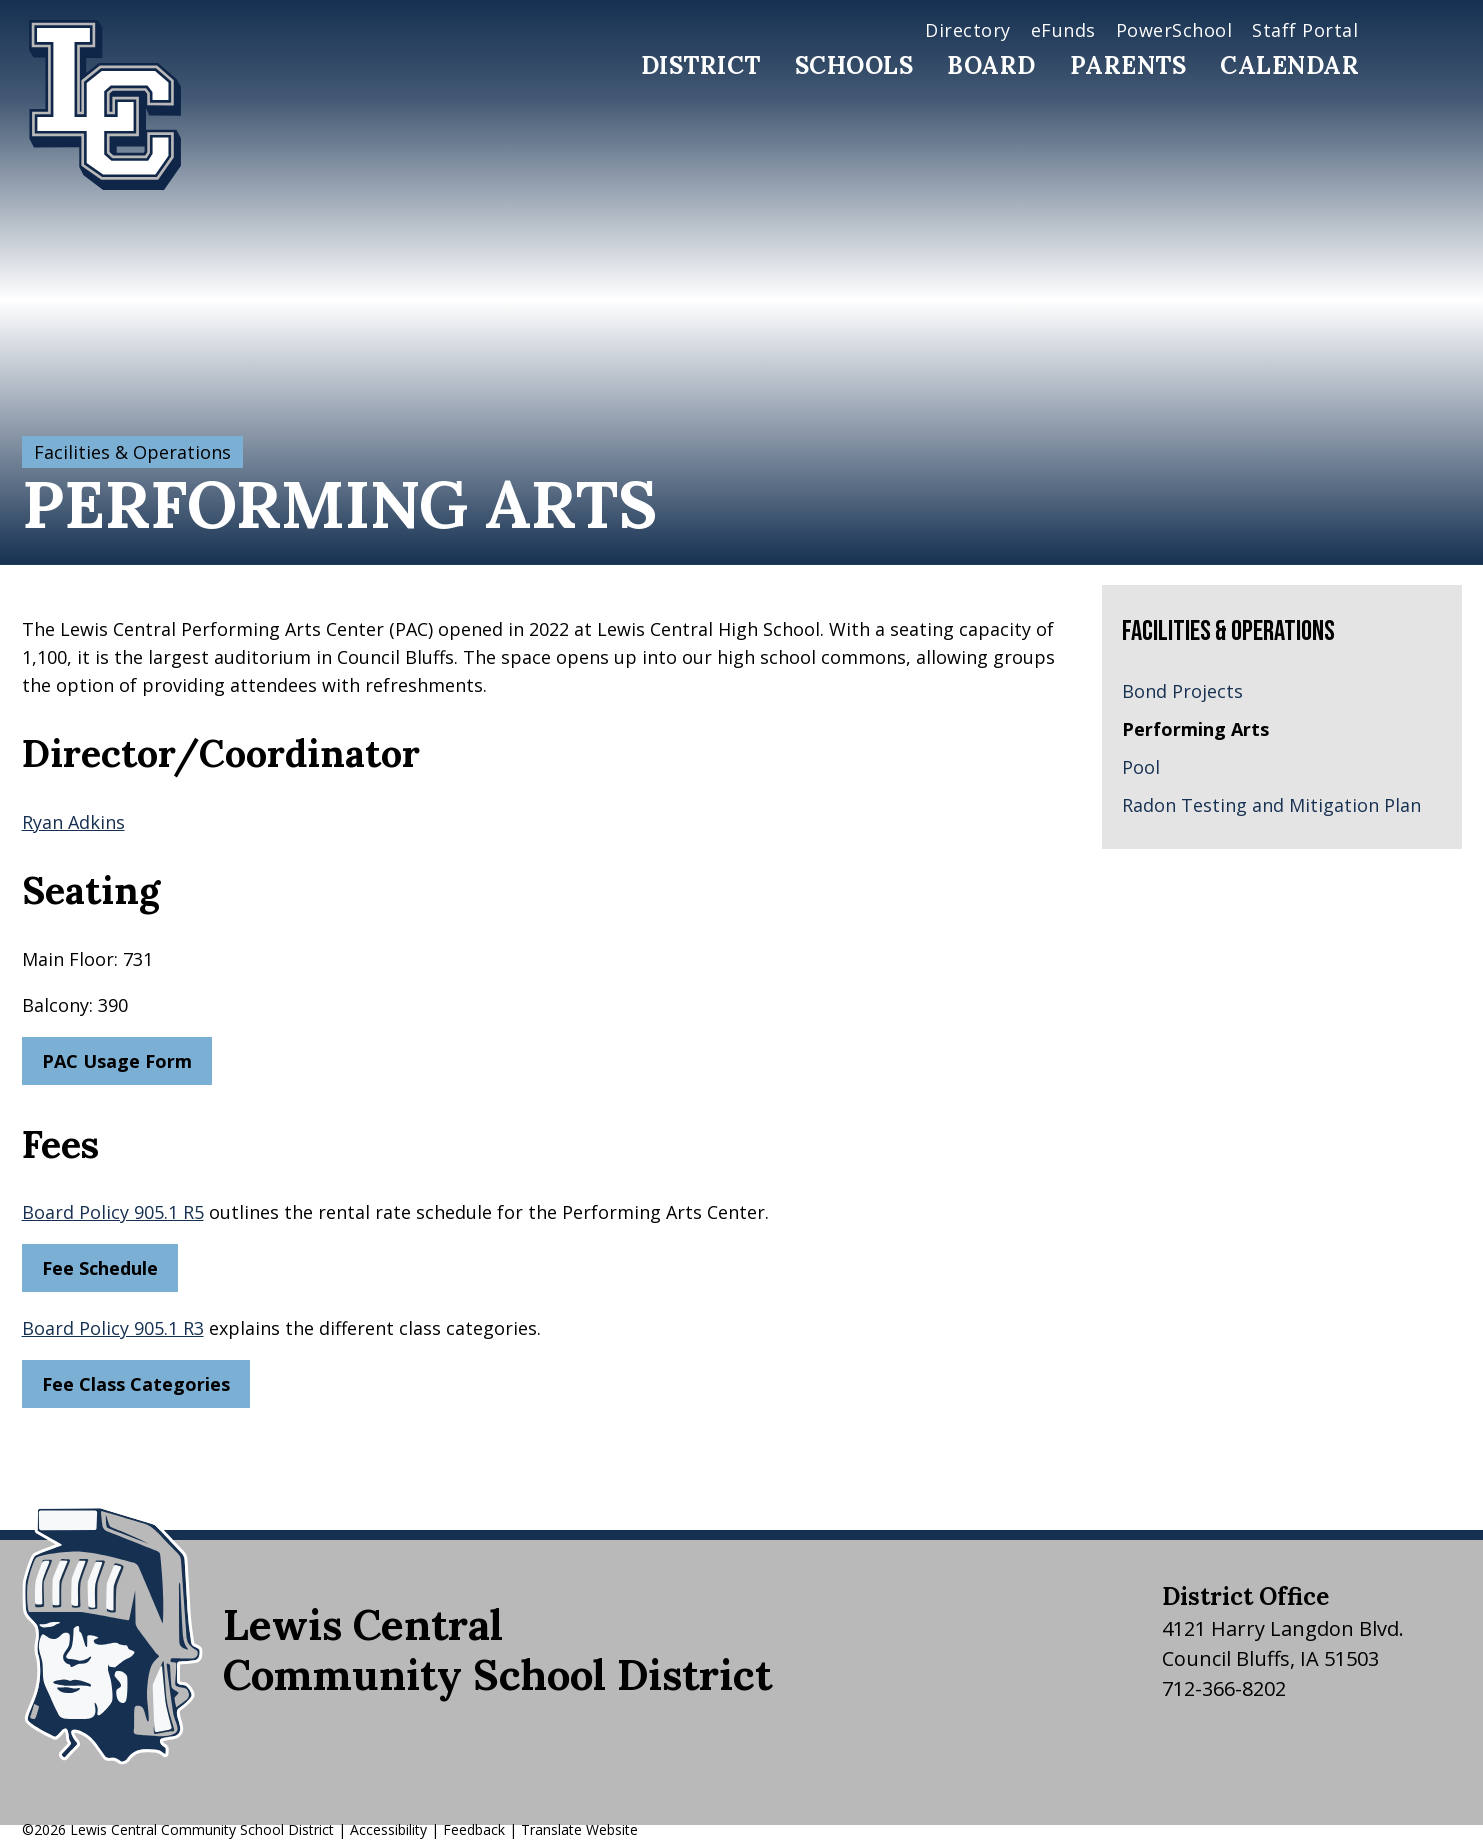 The height and width of the screenshot is (1845, 1483). What do you see at coordinates (1289, 65) in the screenshot?
I see `Calendar` at bounding box center [1289, 65].